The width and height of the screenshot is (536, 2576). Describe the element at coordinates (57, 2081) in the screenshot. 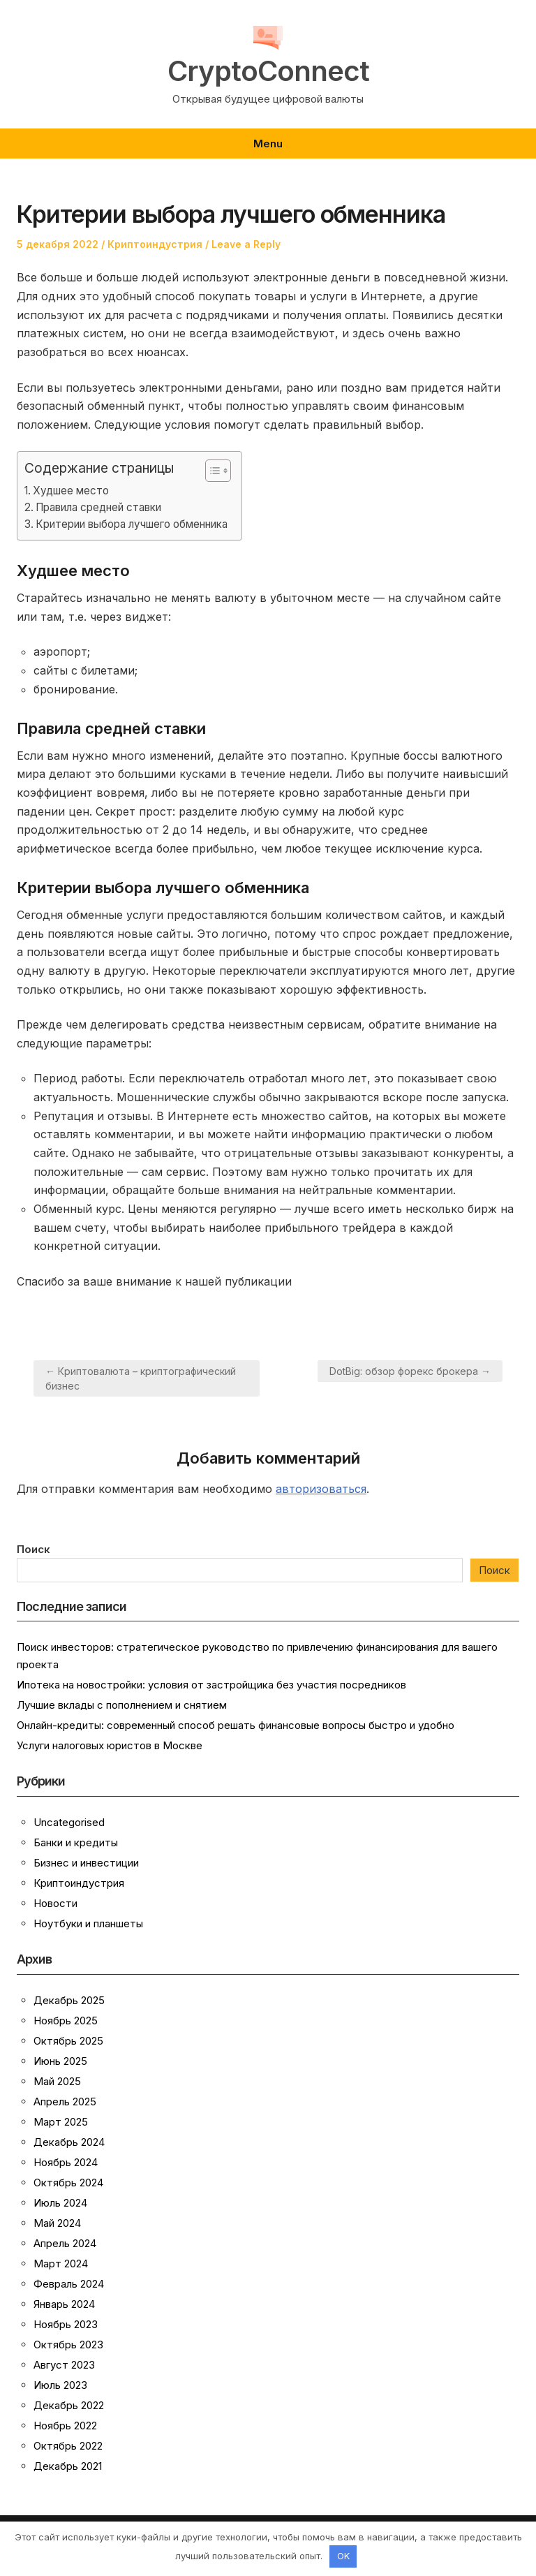

I see `Май 2025` at that location.